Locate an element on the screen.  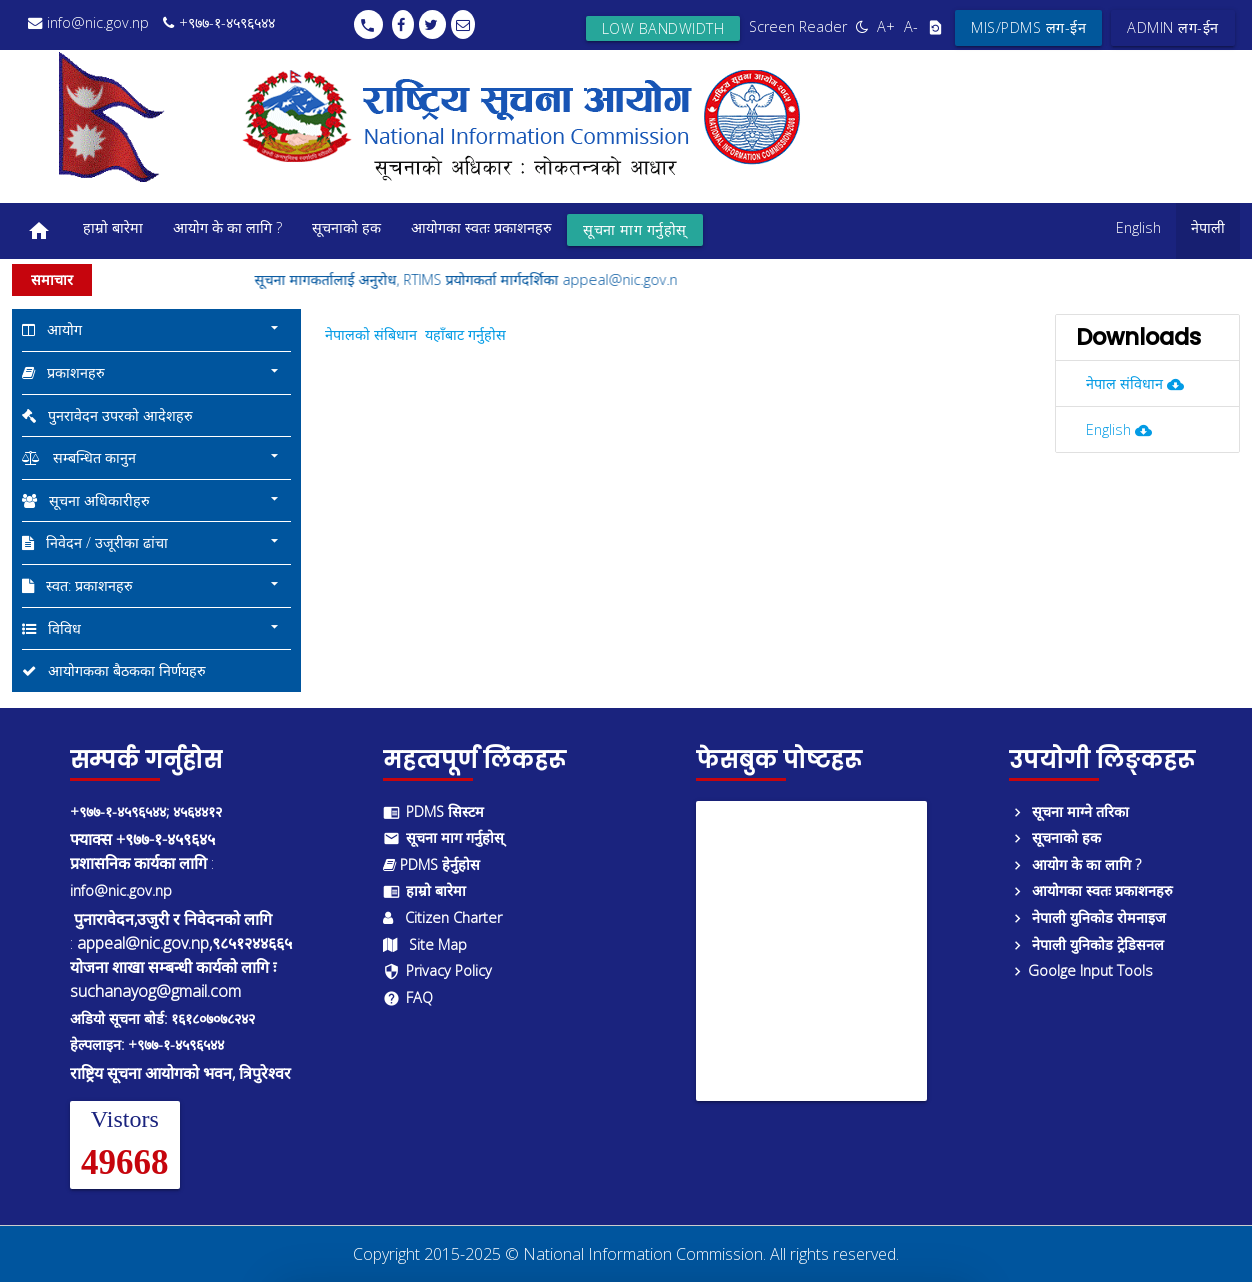
Low bandwidth is located at coordinates (663, 28).